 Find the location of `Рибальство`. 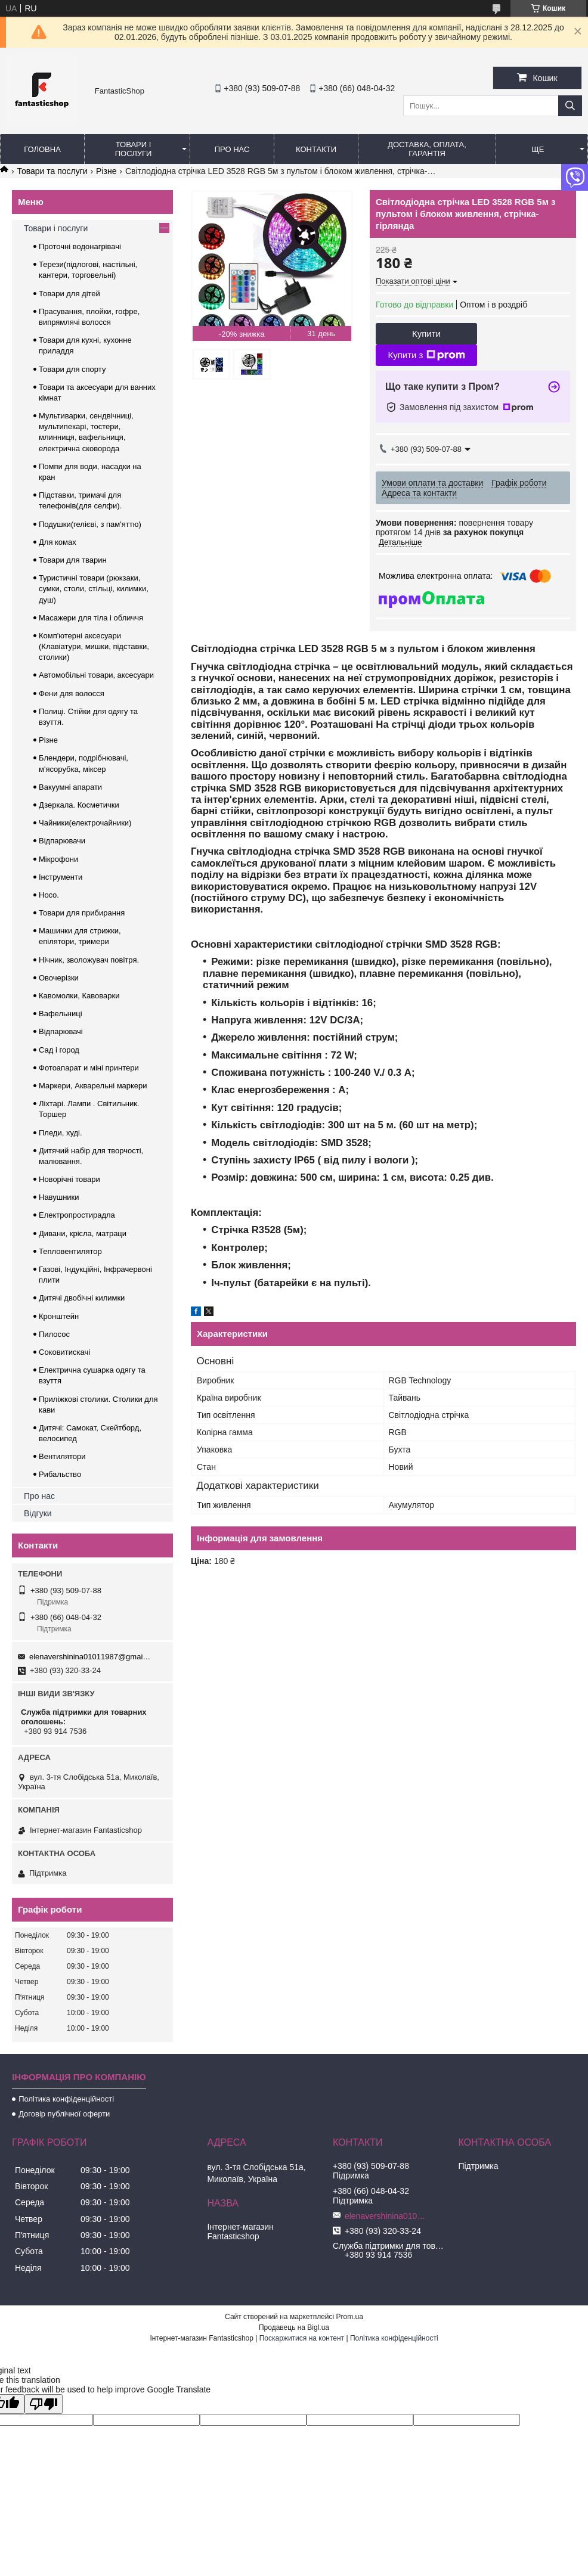

Рибальство is located at coordinates (60, 1474).